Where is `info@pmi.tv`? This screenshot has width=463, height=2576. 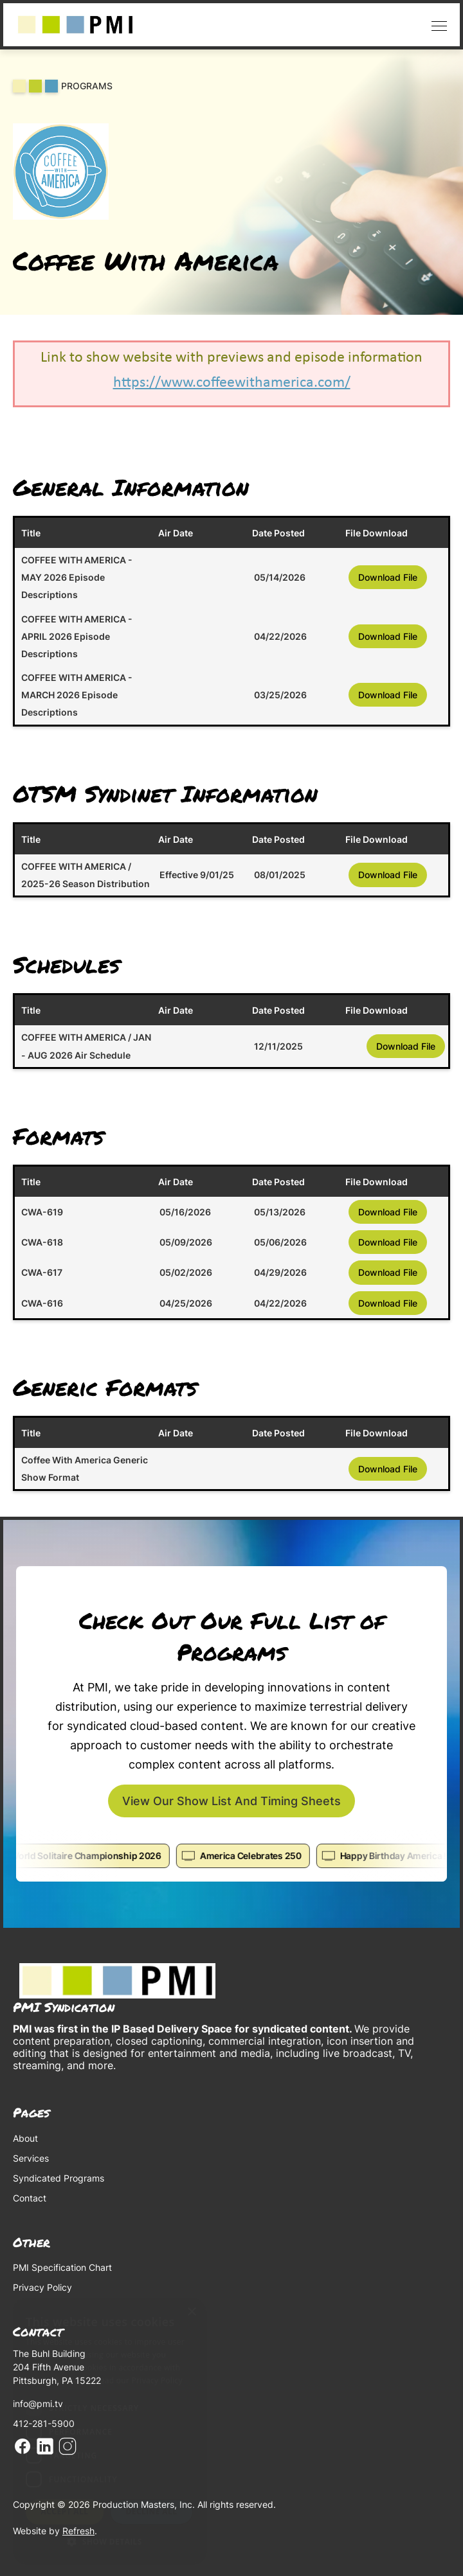
info@pmi.tv is located at coordinates (38, 2403).